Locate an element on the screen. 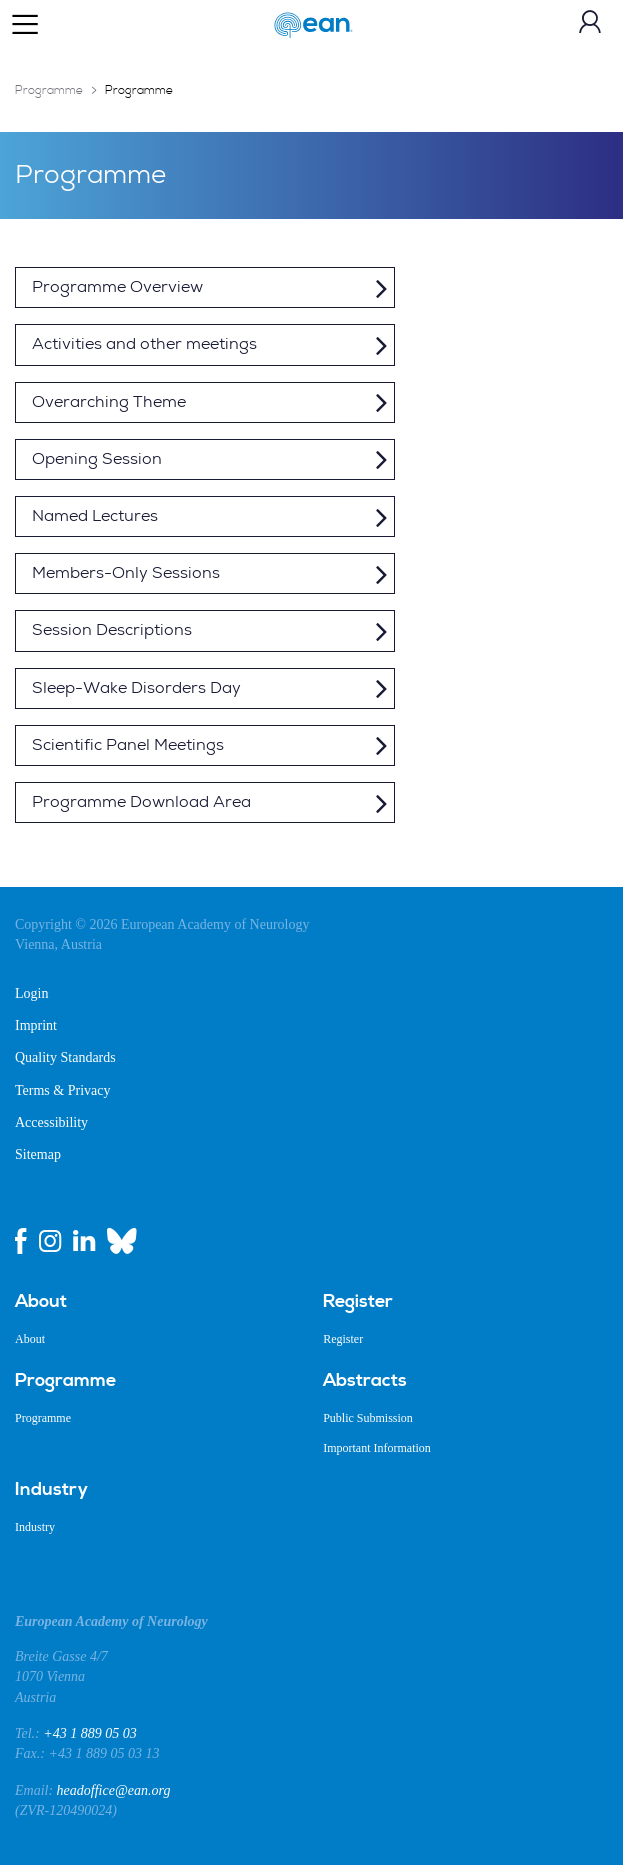 The image size is (623, 1865). [facebook link] is located at coordinates (21, 1241).